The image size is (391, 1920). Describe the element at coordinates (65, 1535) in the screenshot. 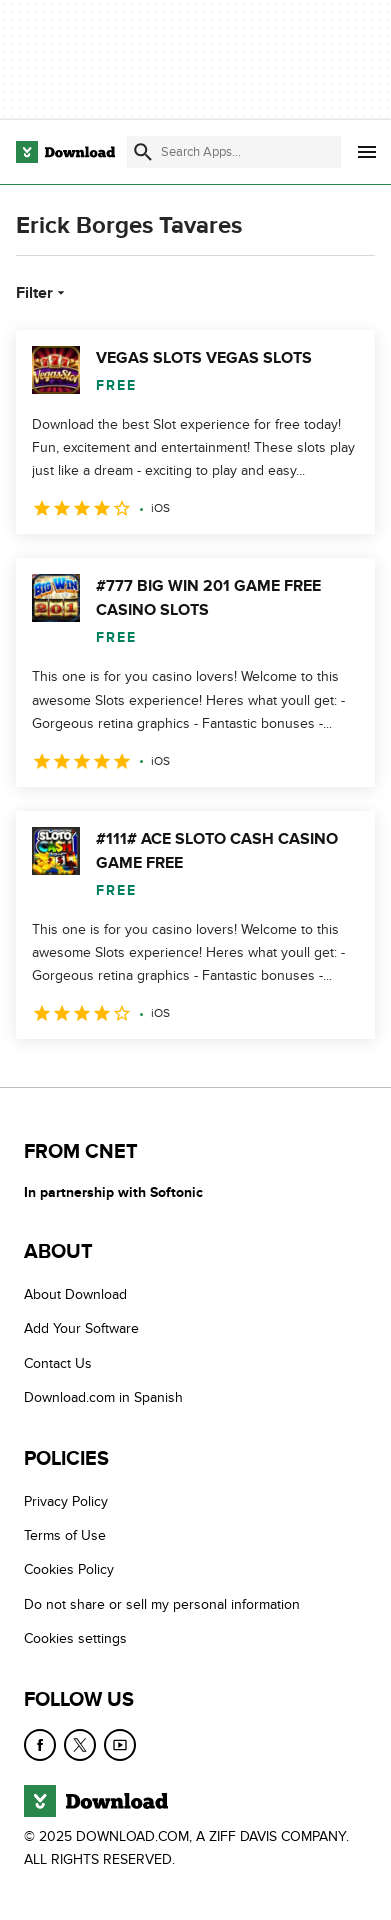

I see `Terms of Use` at that location.